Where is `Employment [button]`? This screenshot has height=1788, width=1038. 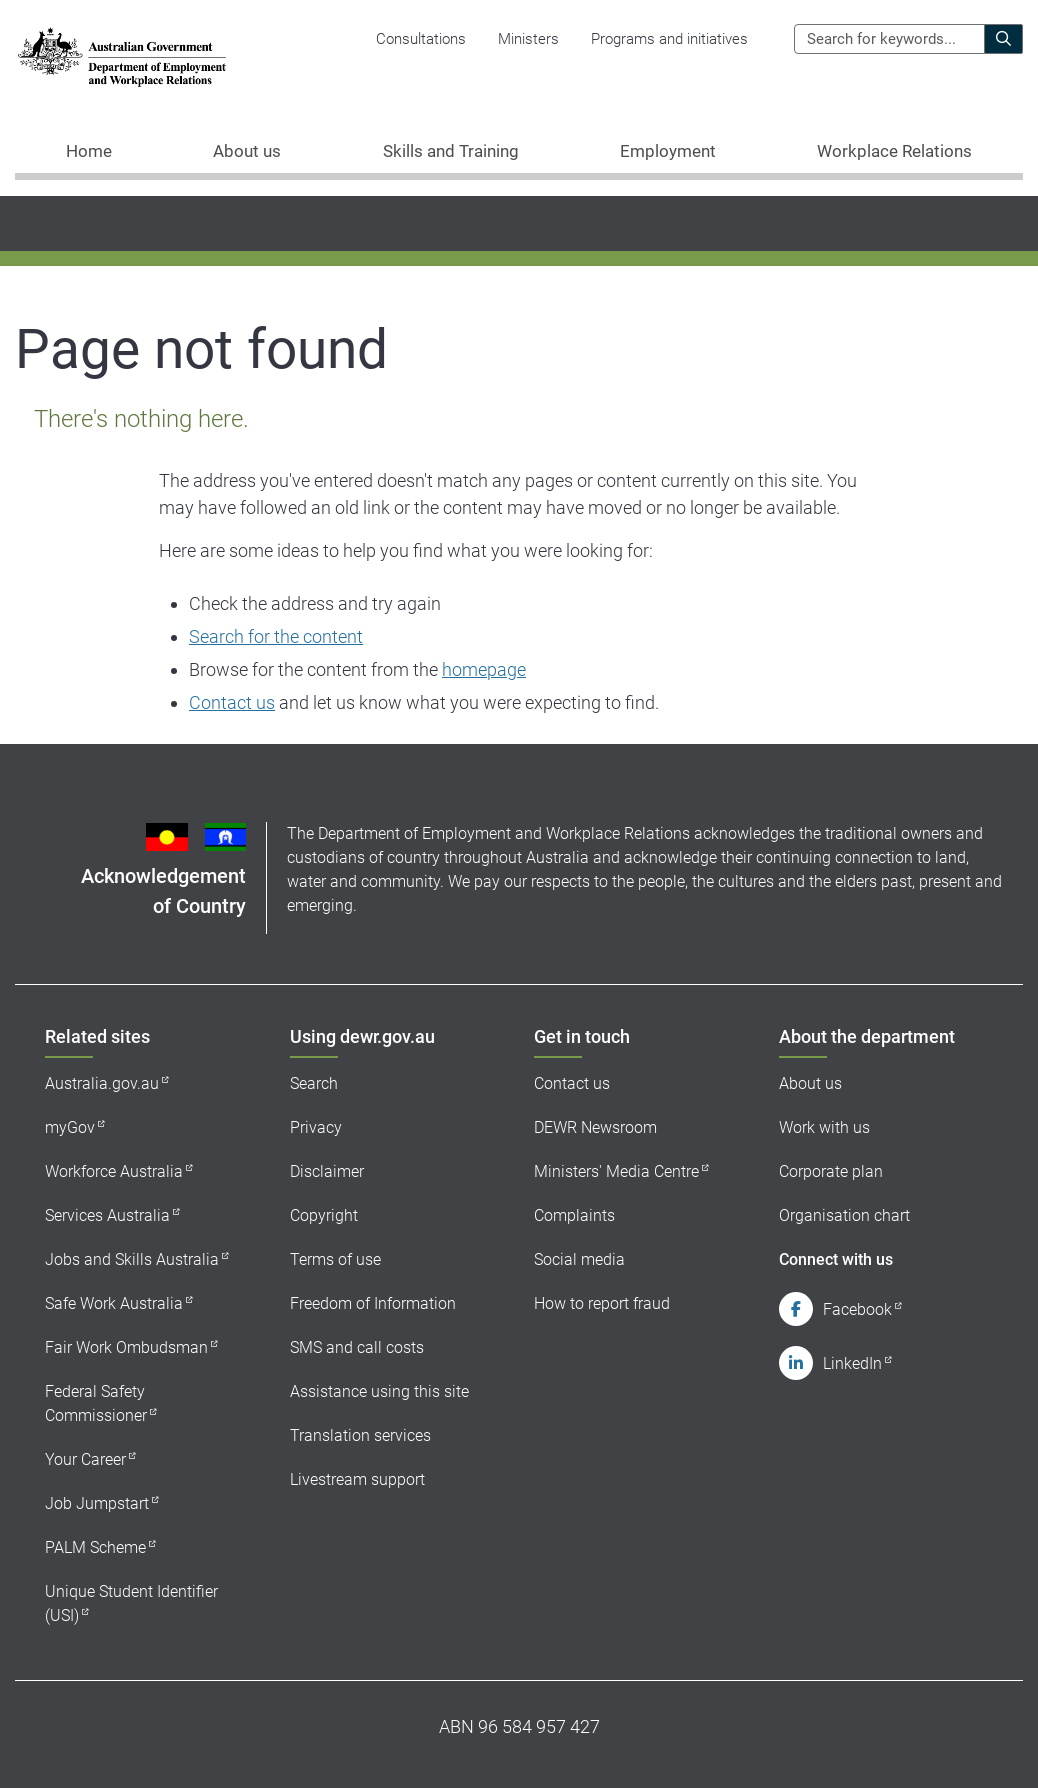
Employment [button] is located at coordinates (668, 151).